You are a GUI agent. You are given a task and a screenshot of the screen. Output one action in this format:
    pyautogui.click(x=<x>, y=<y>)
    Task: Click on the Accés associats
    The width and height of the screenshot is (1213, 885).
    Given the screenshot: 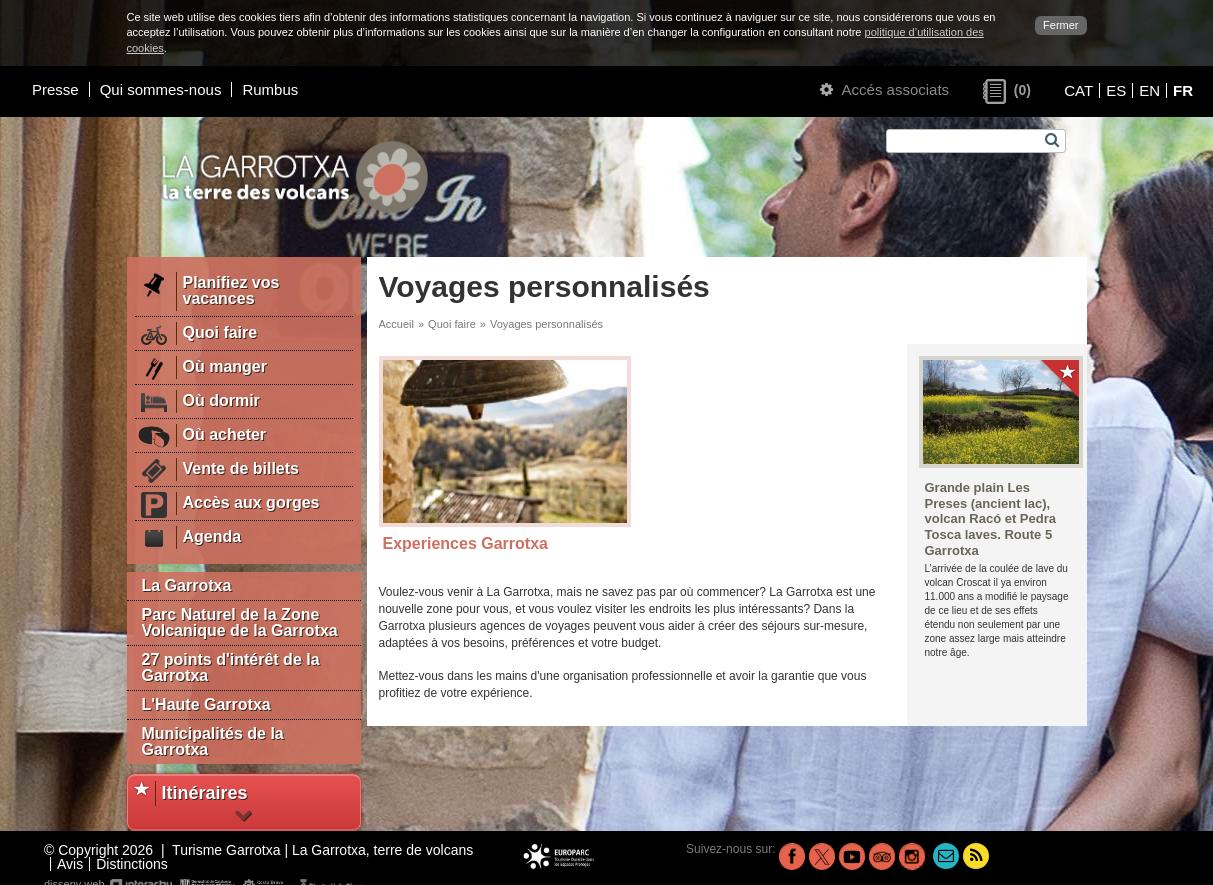 What is the action you would take?
    pyautogui.click(x=884, y=89)
    